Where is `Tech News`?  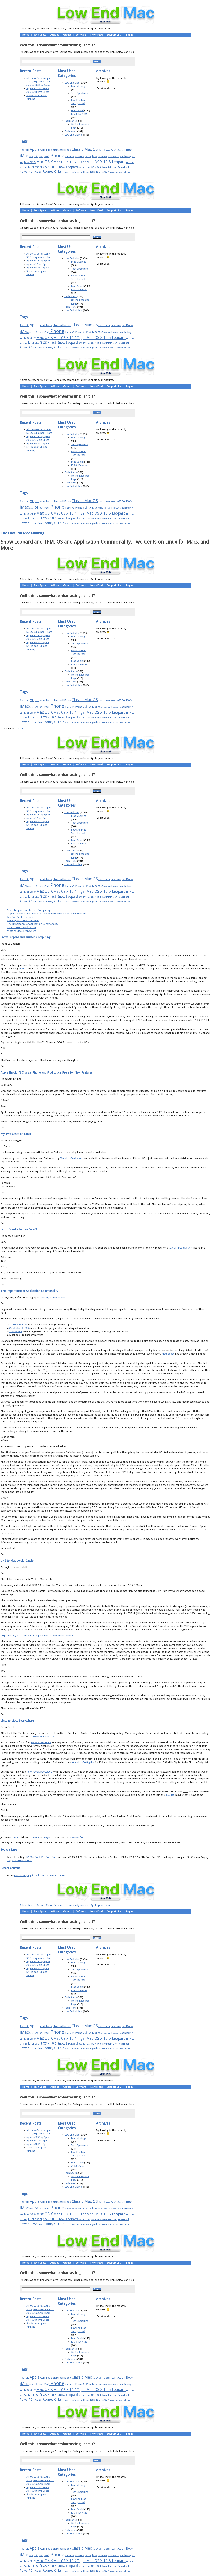
Tech News is located at coordinates (70, 131).